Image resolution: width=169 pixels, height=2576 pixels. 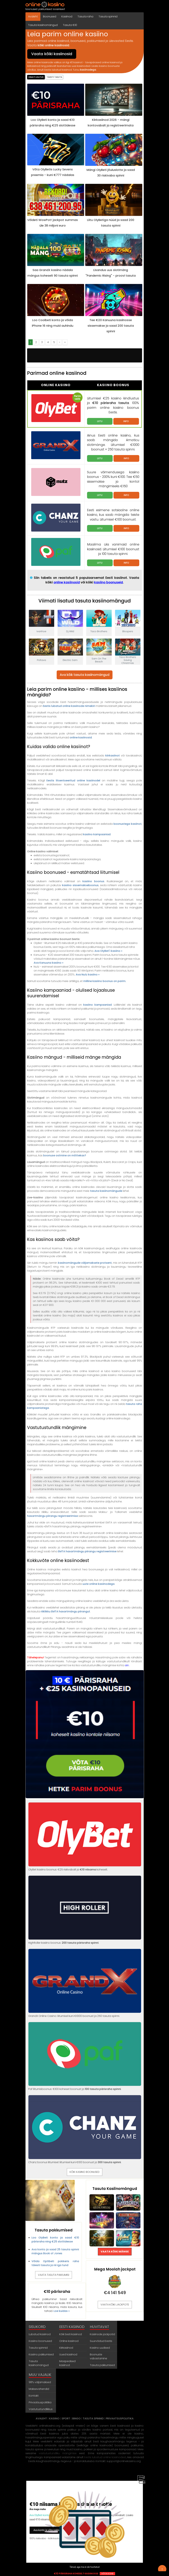 I want to click on riiklikku EMTA hasartmängu piirangut, so click(x=65, y=1611).